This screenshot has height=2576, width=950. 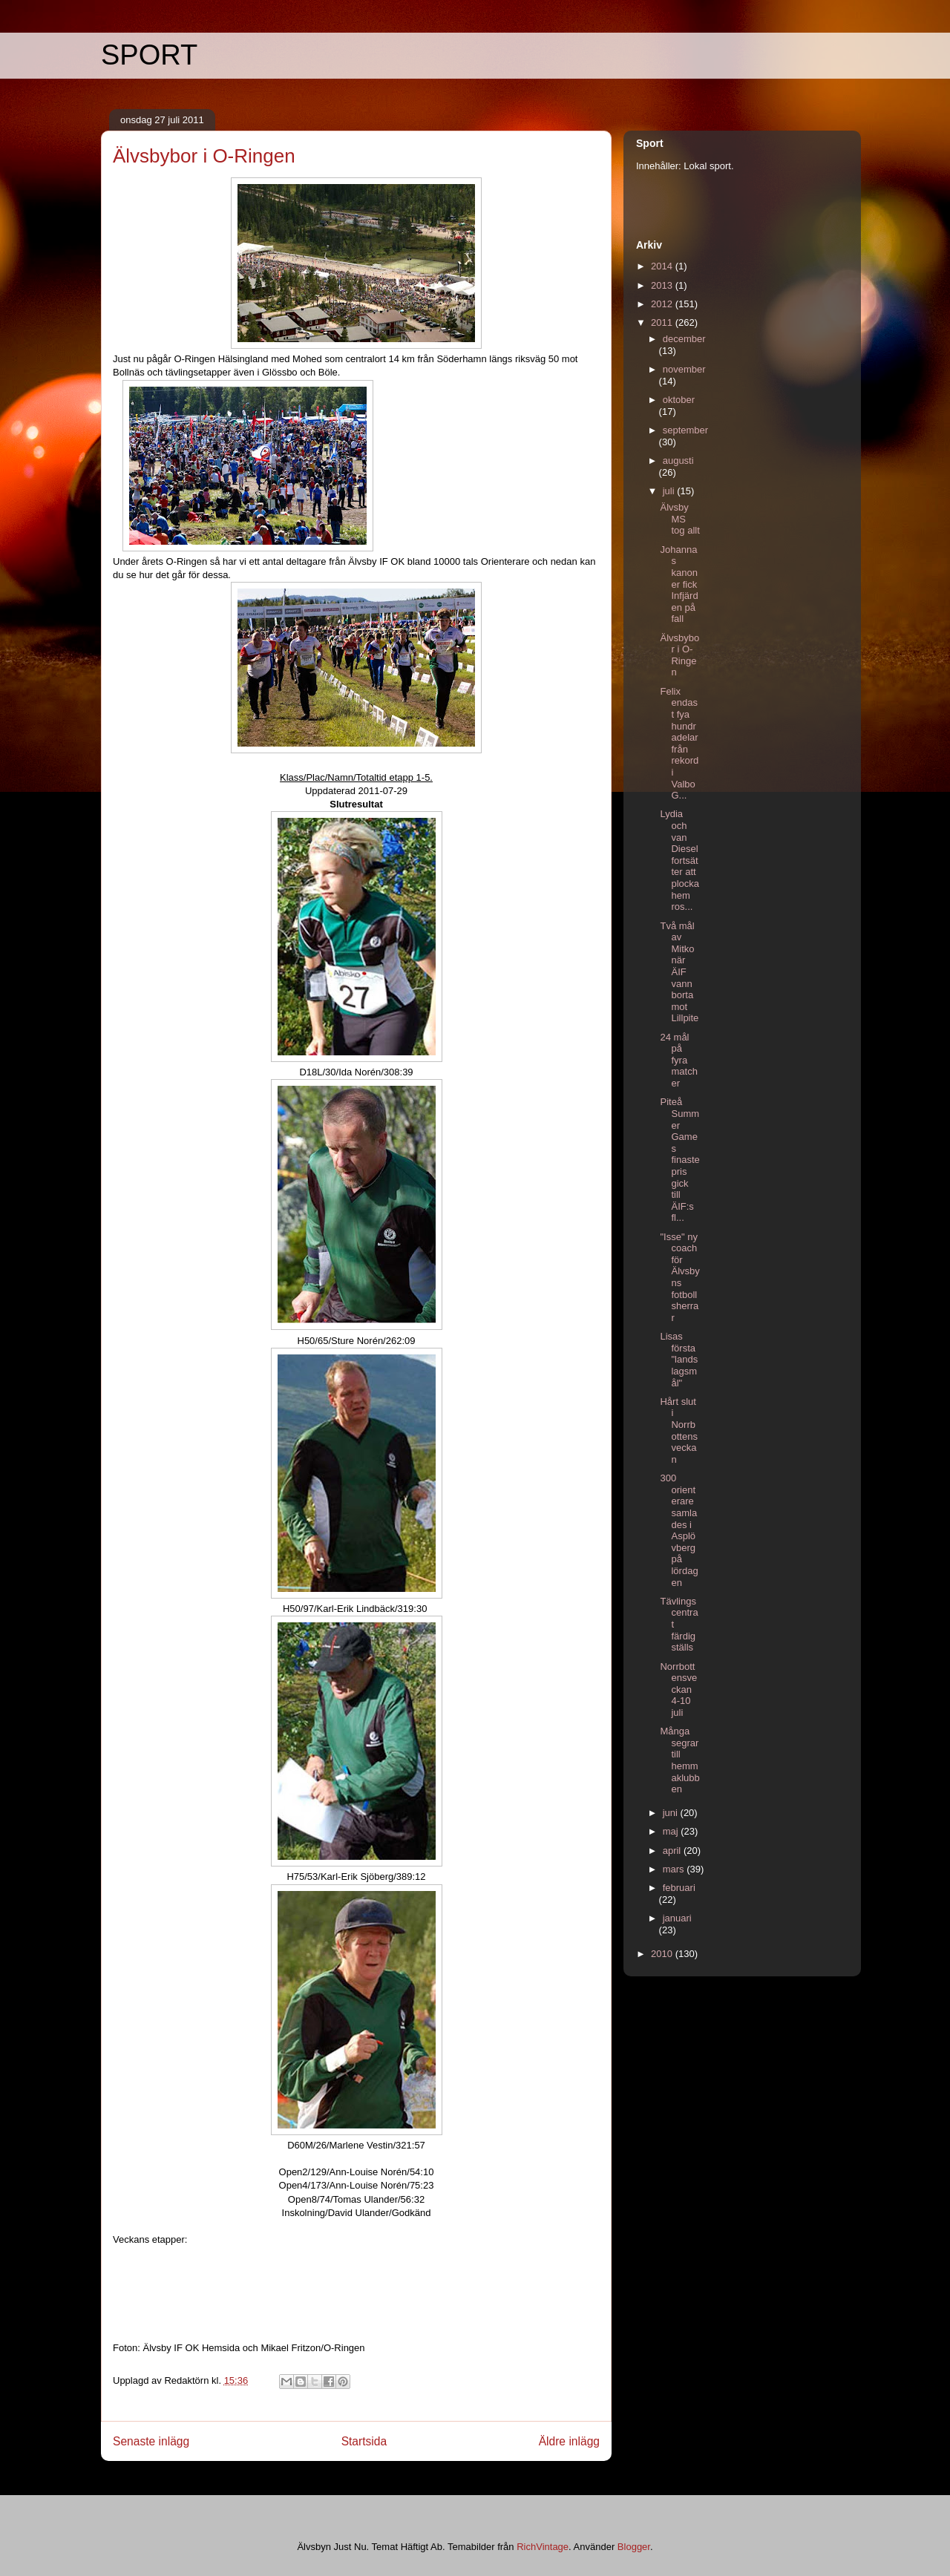 I want to click on Norrbottensveckan 4-10 juli, so click(x=678, y=1689).